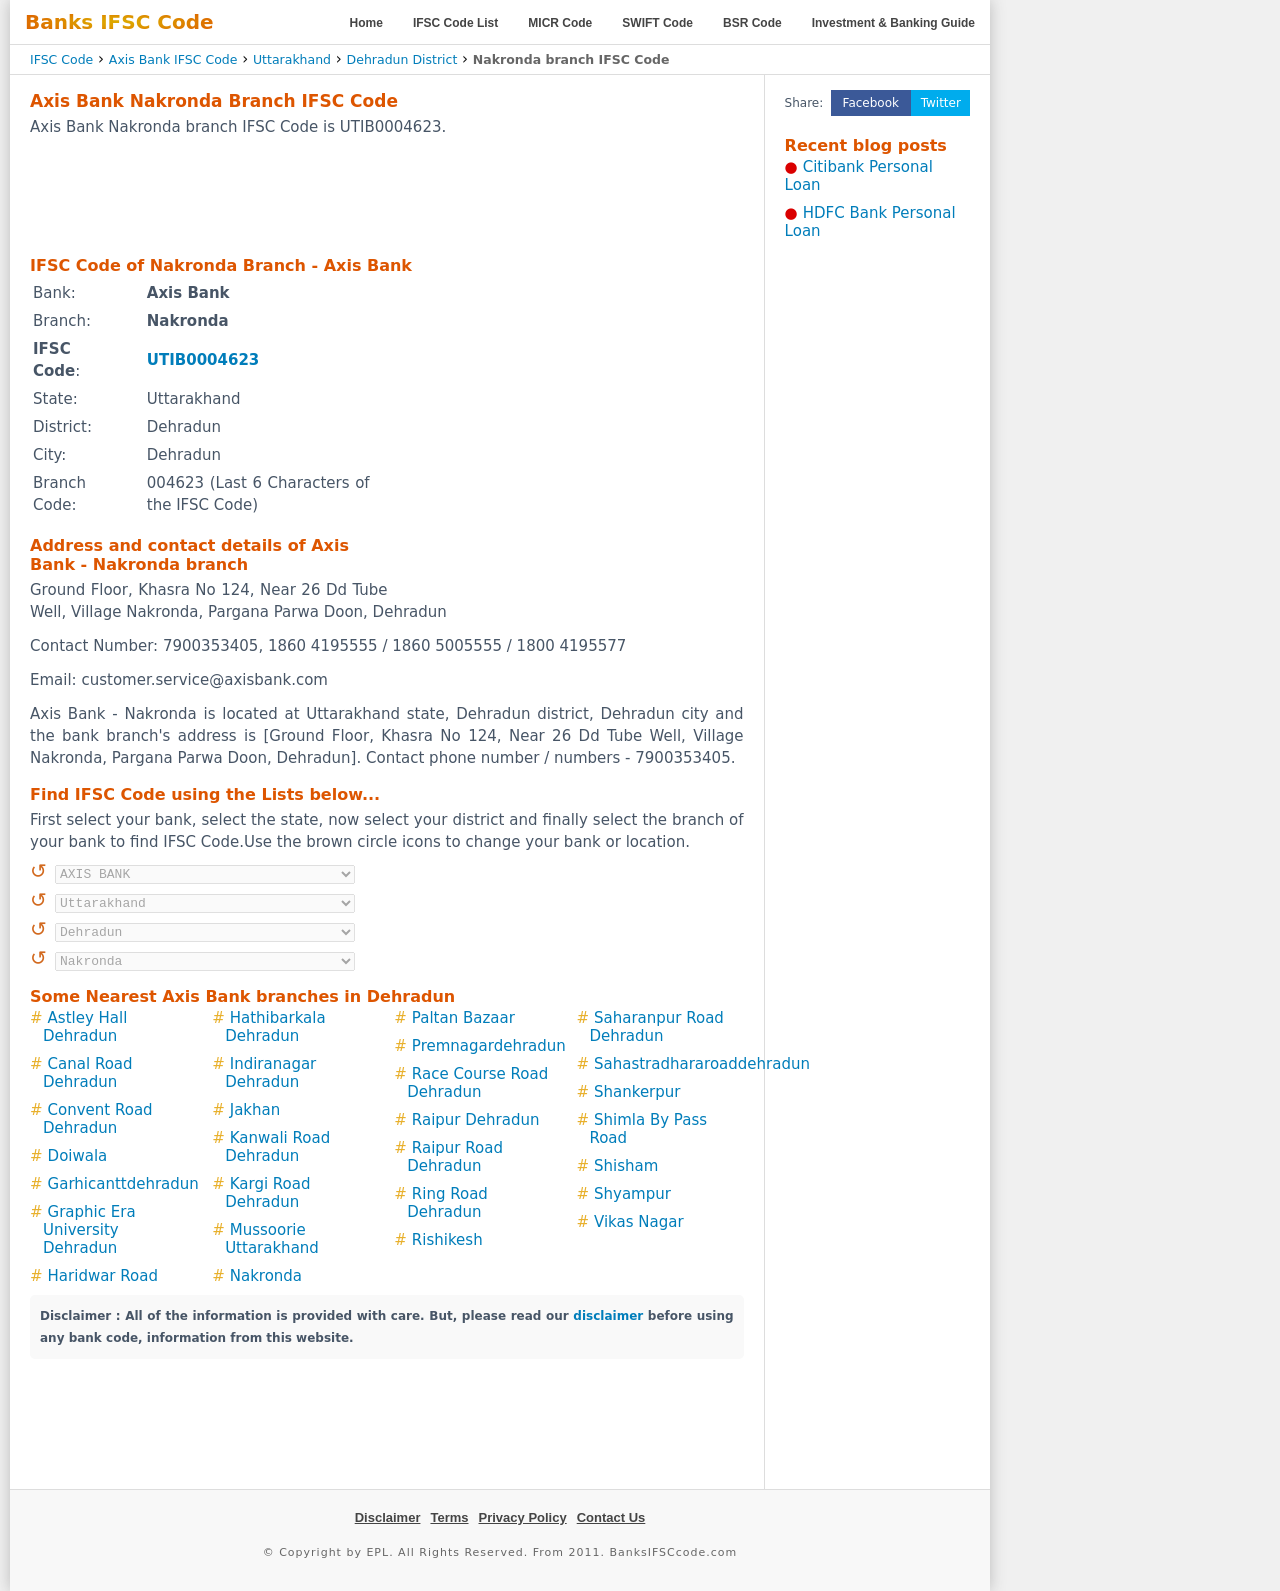 The image size is (1280, 1591). Describe the element at coordinates (255, 1110) in the screenshot. I see `Jakhan` at that location.